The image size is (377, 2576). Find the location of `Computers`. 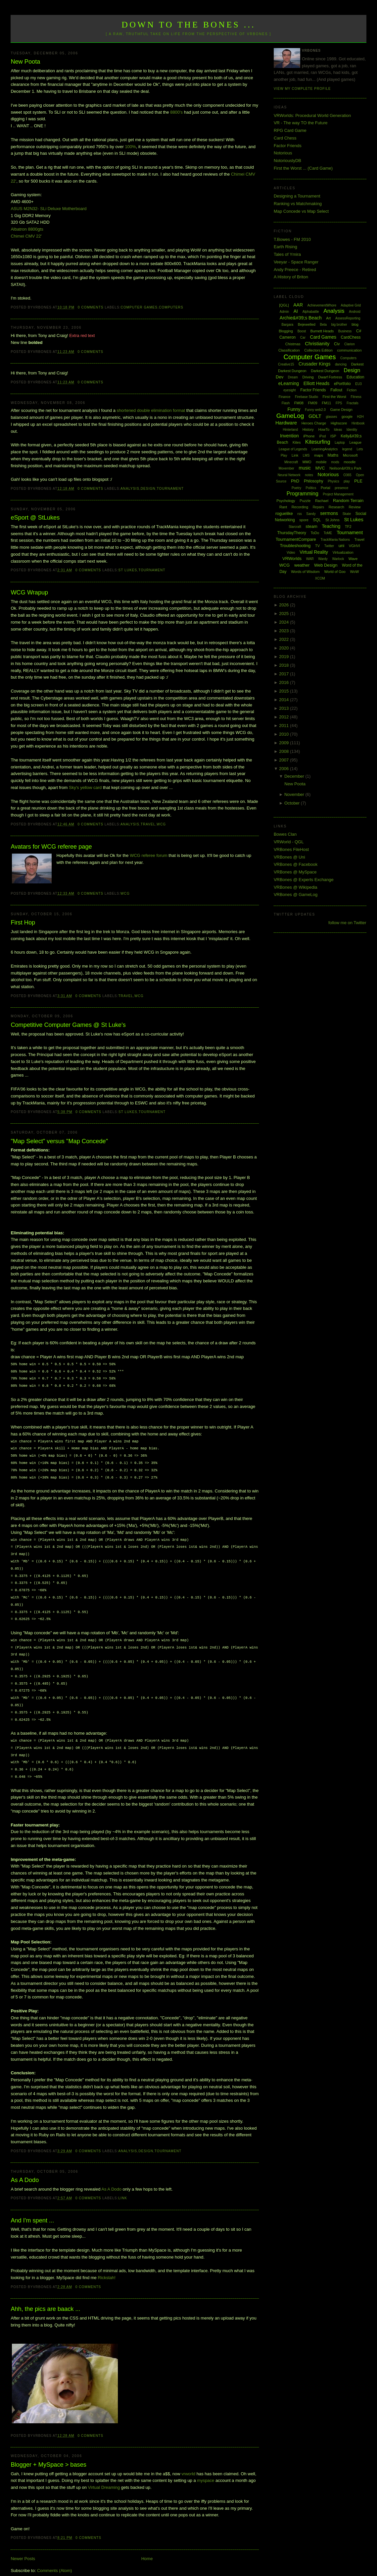

Computers is located at coordinates (171, 307).